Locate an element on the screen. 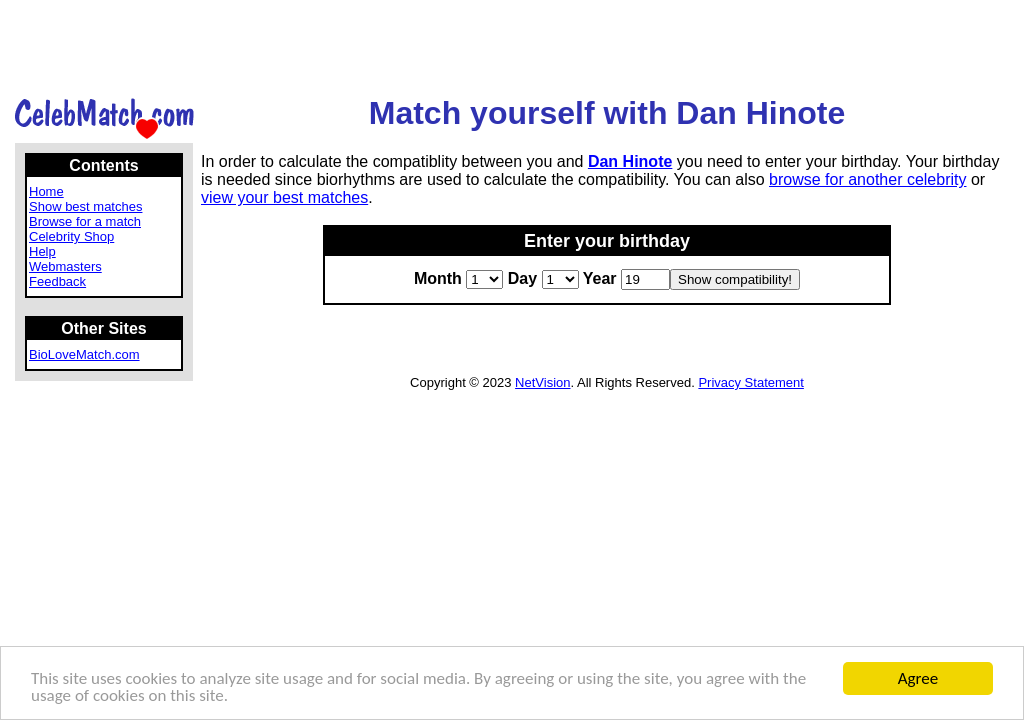 This screenshot has height=720, width=1024. Show best matches is located at coordinates (85, 206).